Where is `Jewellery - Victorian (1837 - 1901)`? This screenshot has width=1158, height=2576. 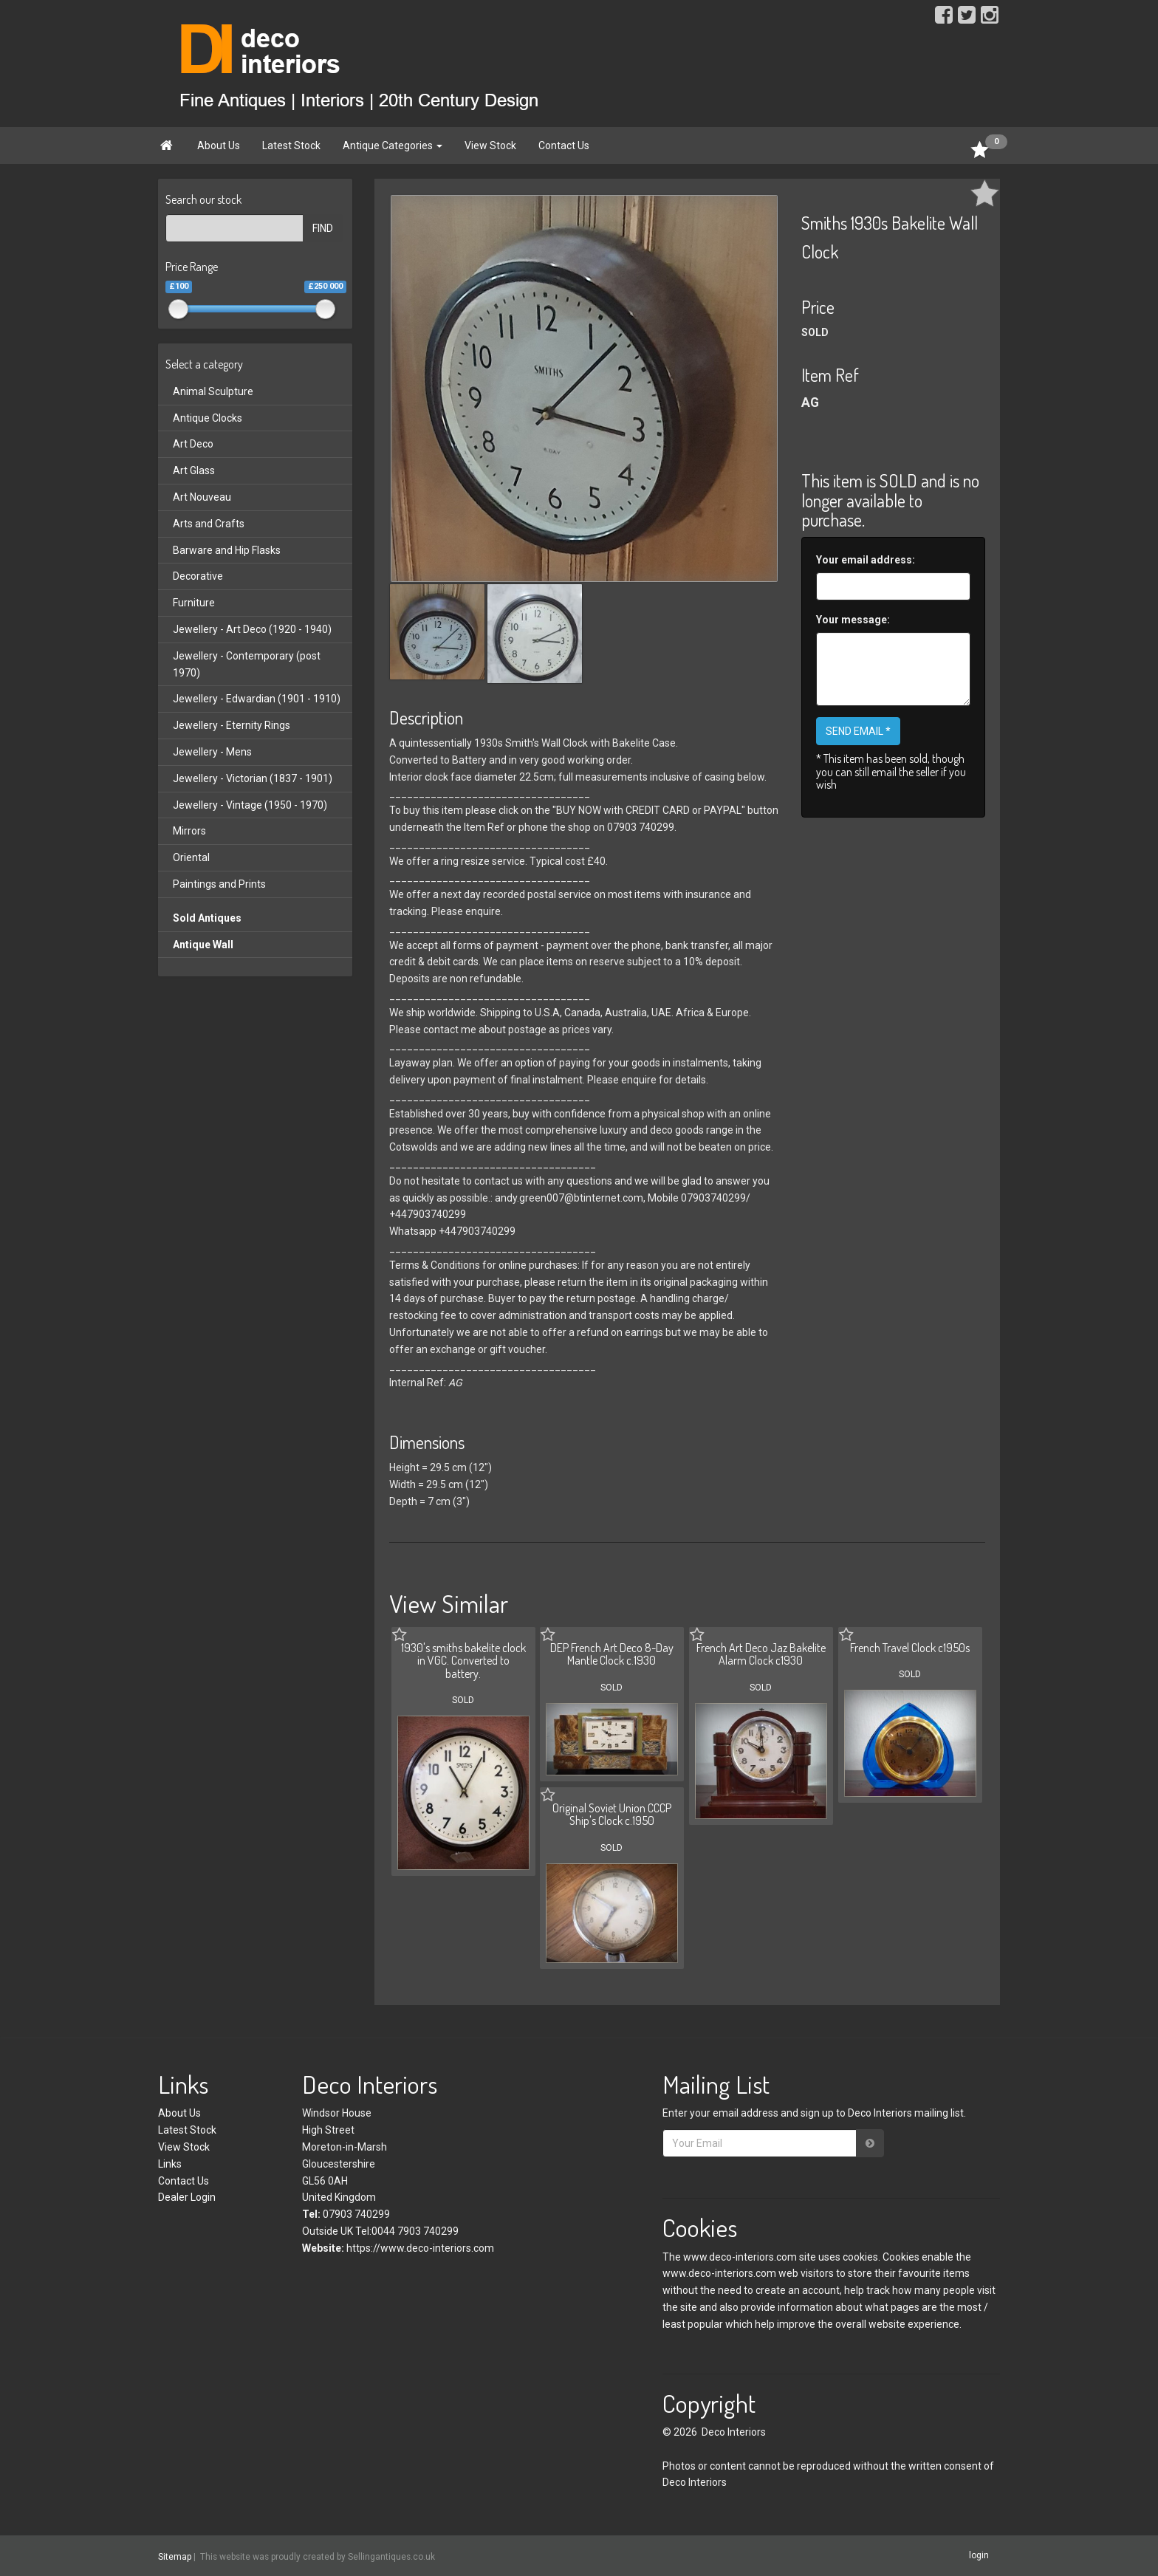
Jewellery - Victorian (1837 - 1901) is located at coordinates (252, 778).